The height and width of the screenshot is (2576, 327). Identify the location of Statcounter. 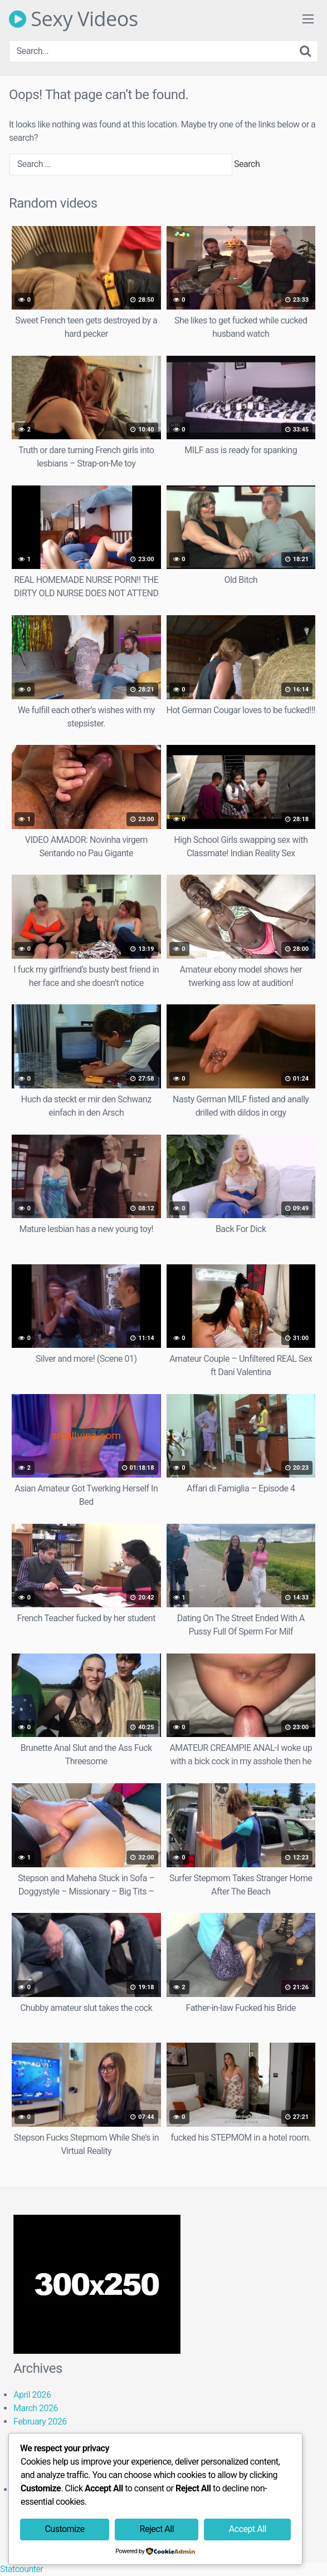
(21, 2569).